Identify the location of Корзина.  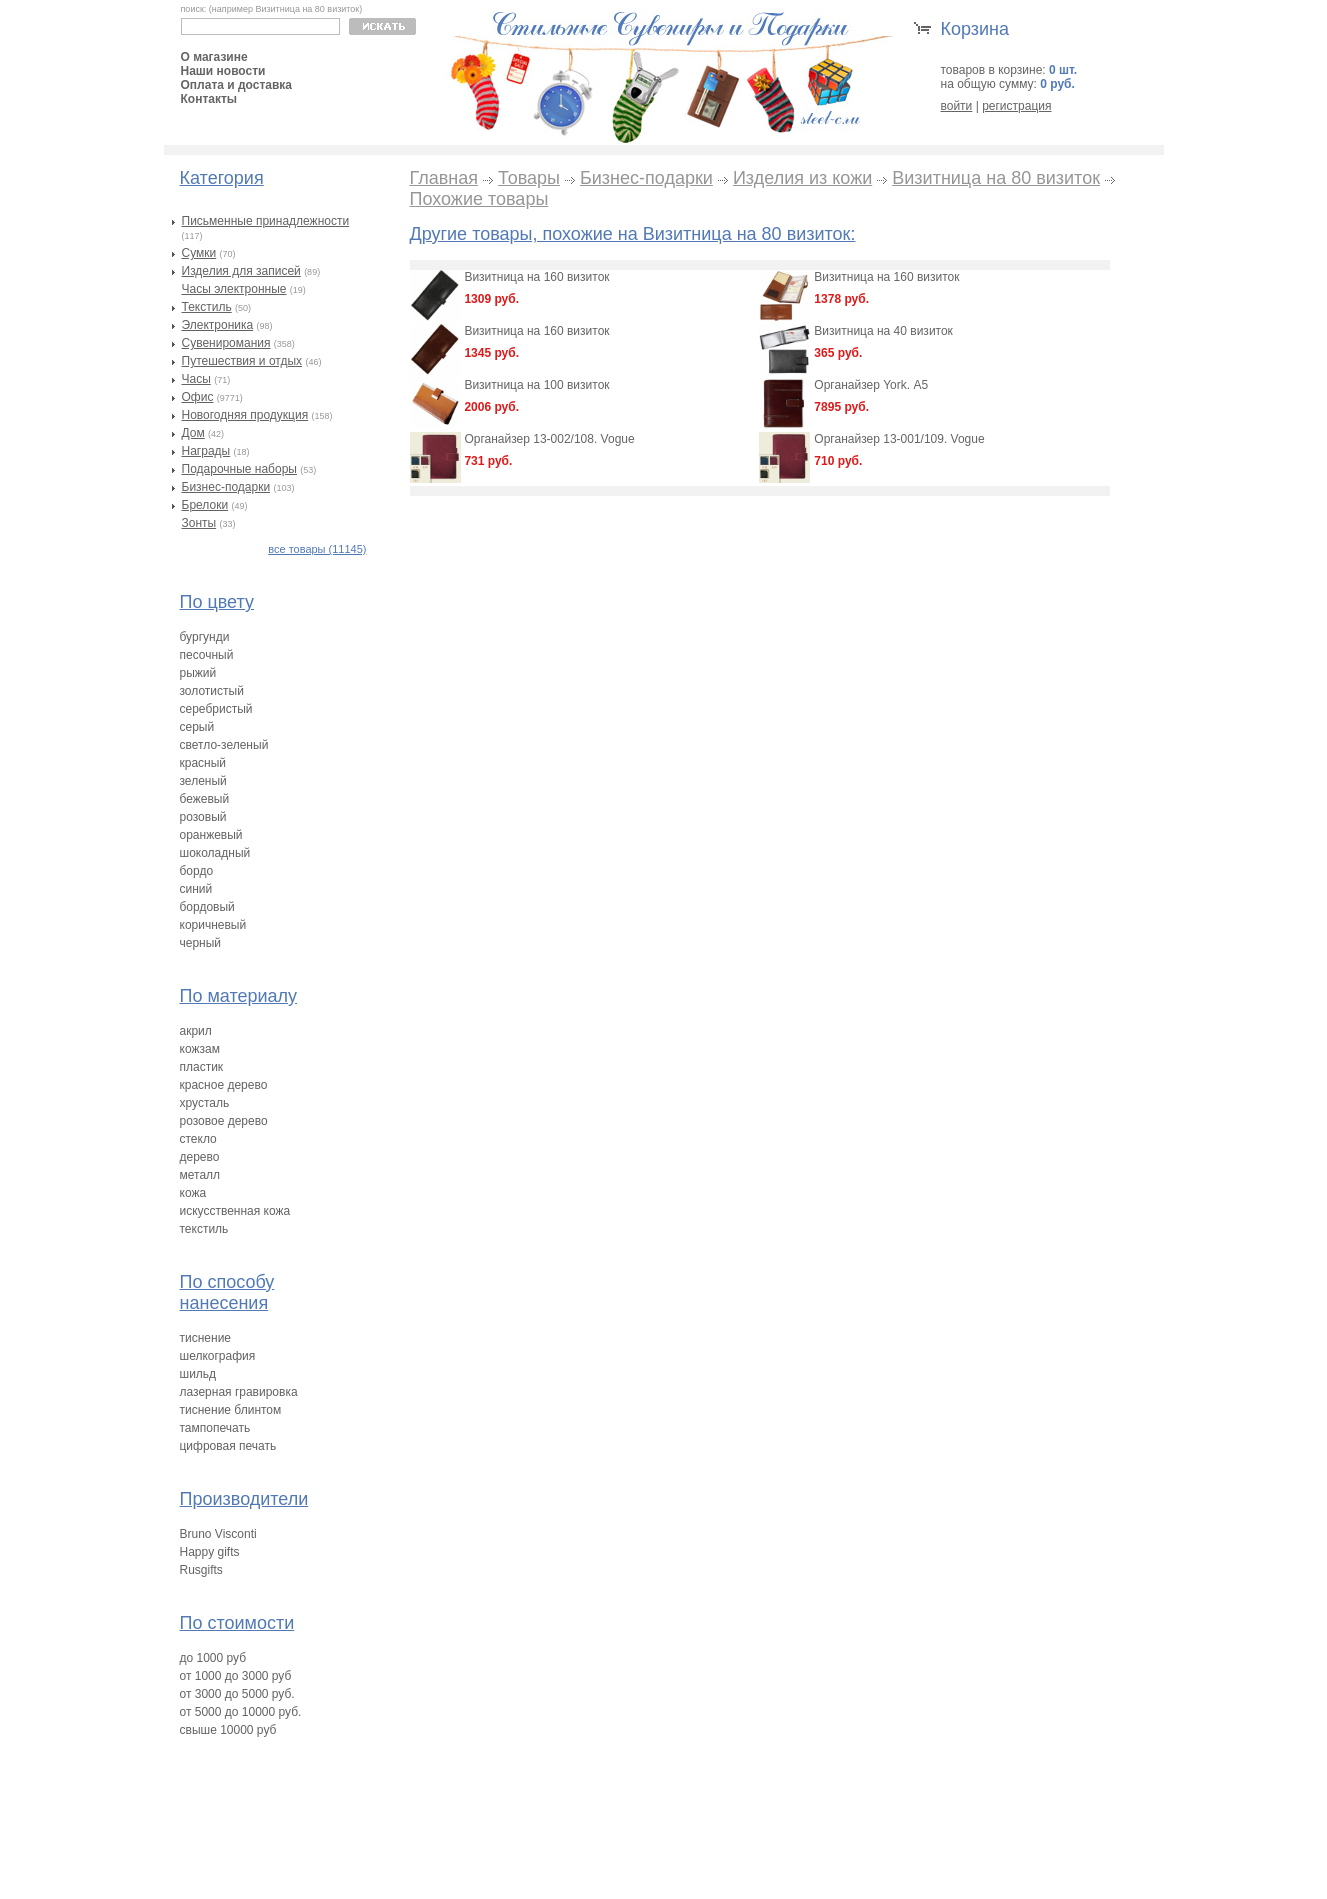
(975, 29).